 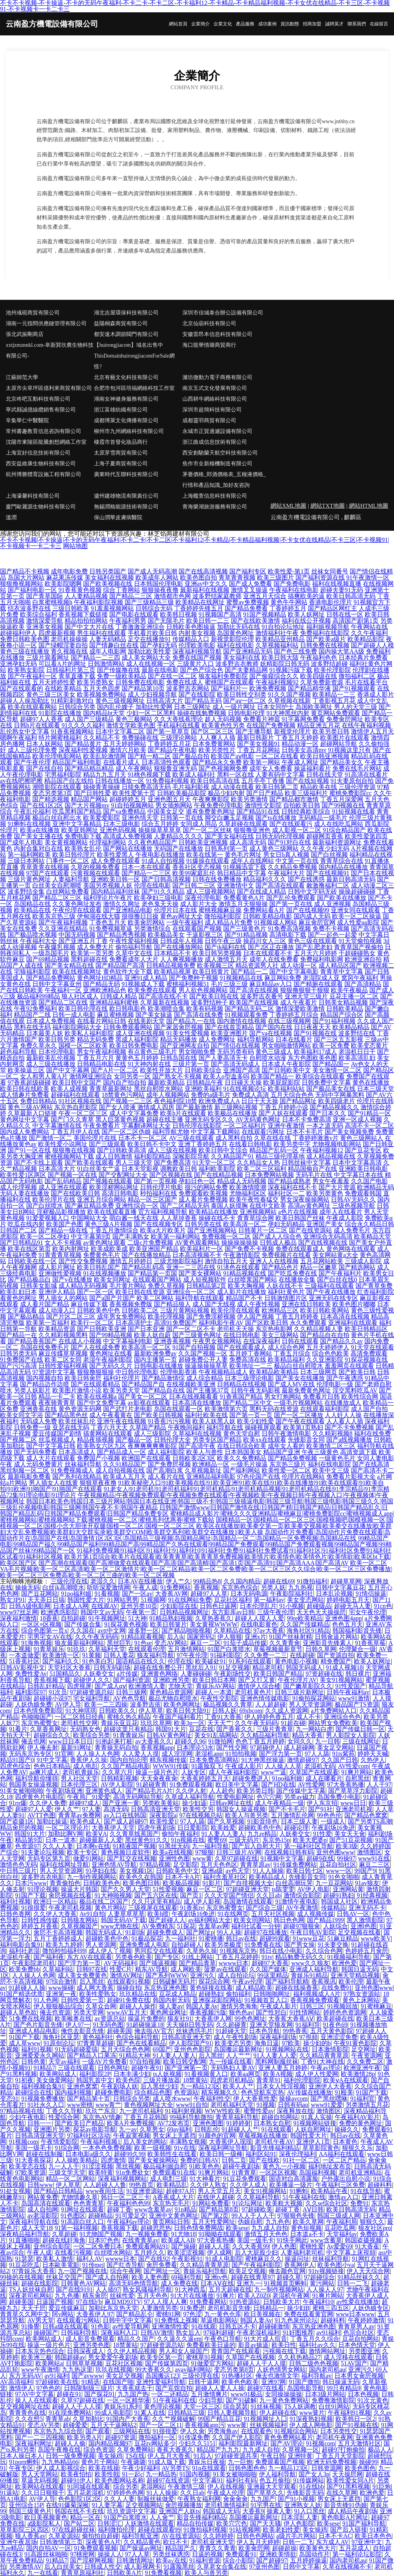 What do you see at coordinates (166, 1008) in the screenshot?
I see `欧美潮喷合集` at bounding box center [166, 1008].